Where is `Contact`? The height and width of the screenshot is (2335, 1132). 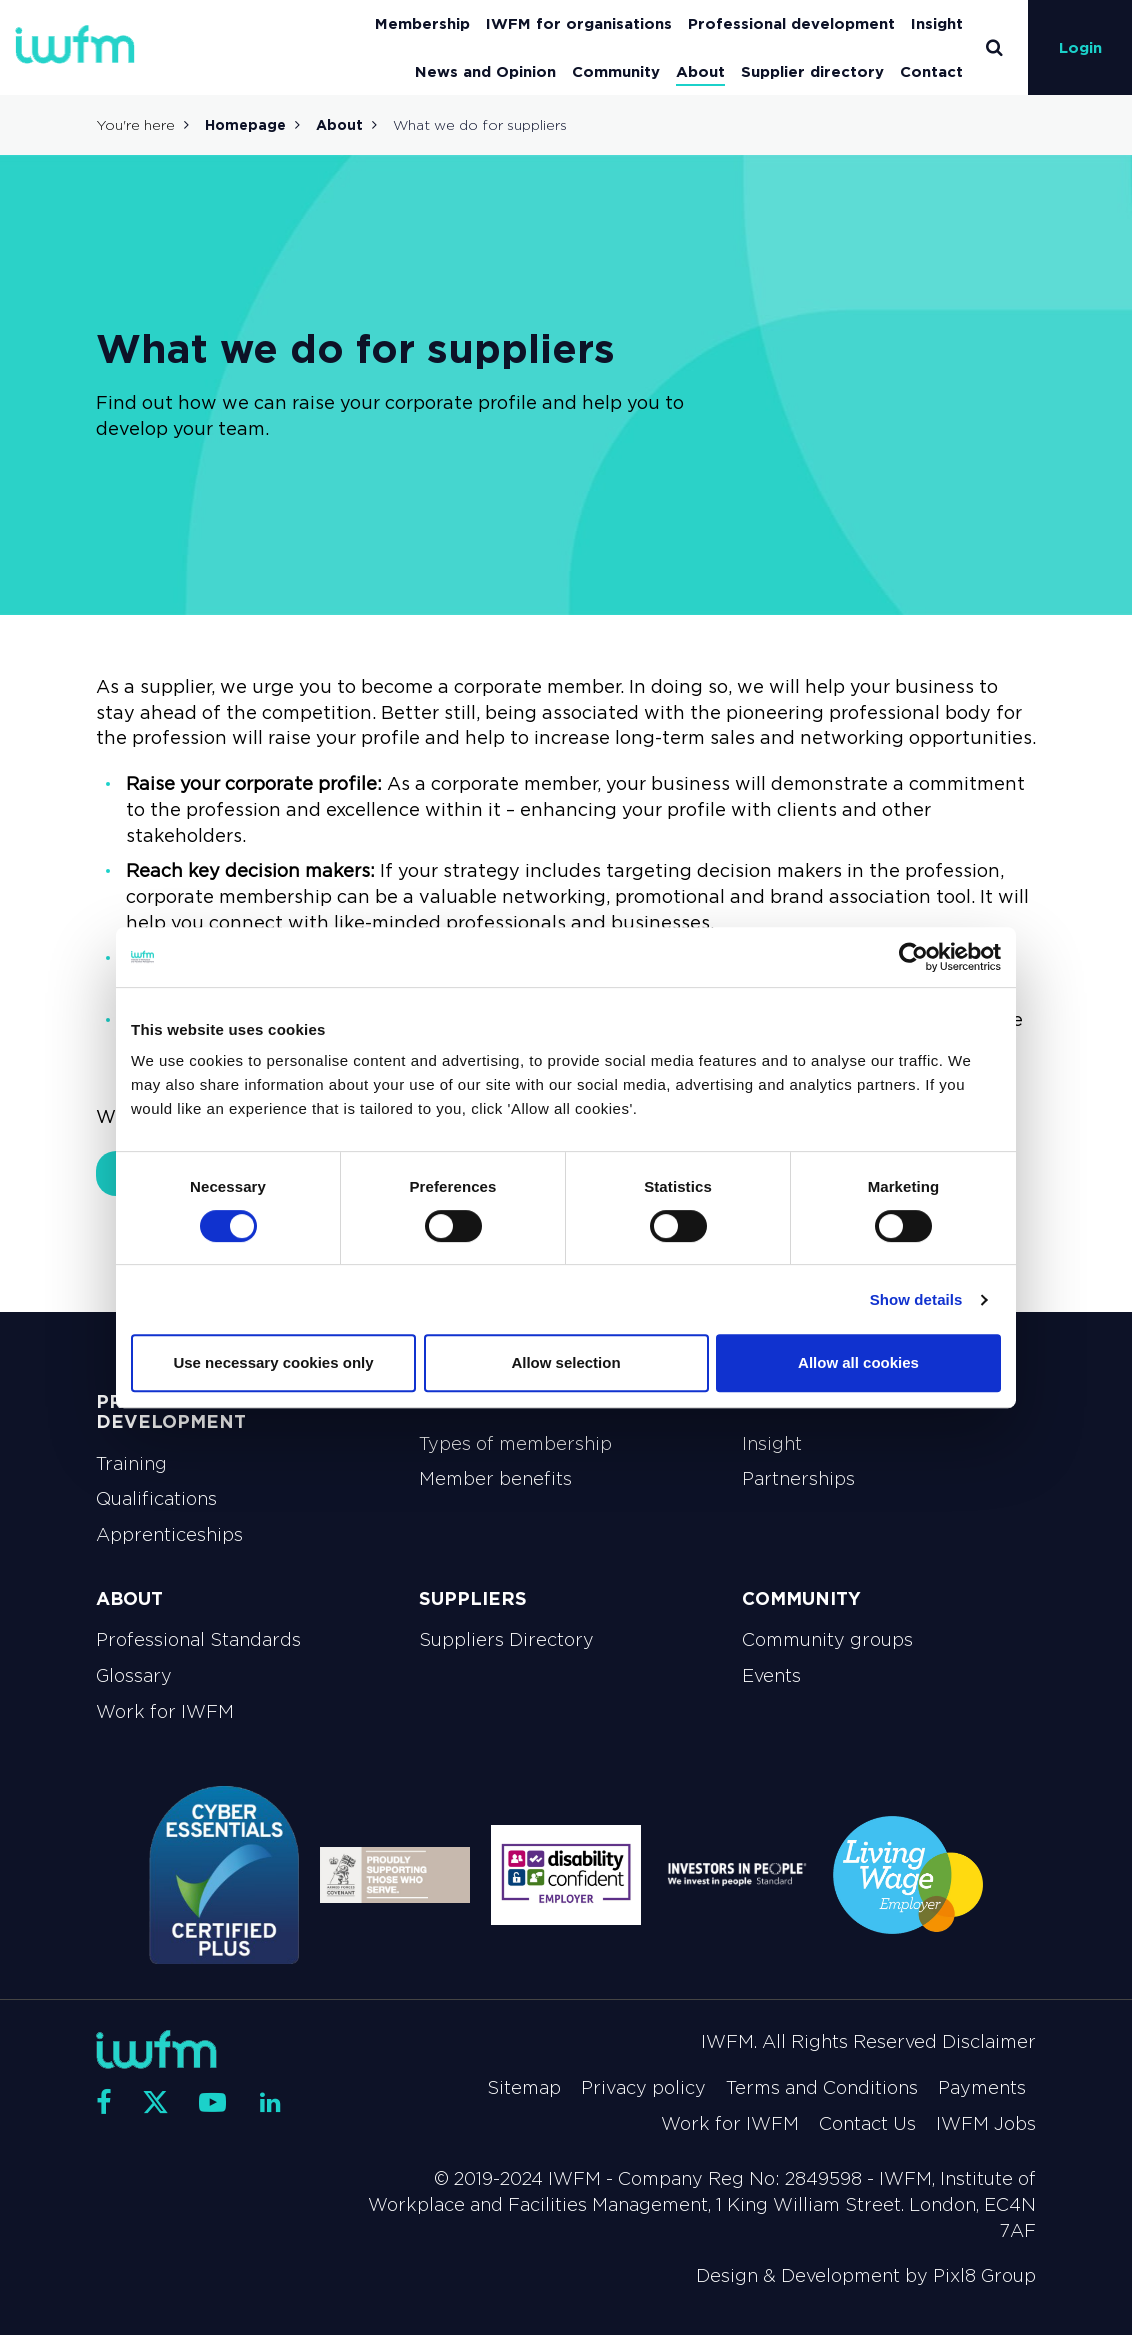
Contact is located at coordinates (931, 71).